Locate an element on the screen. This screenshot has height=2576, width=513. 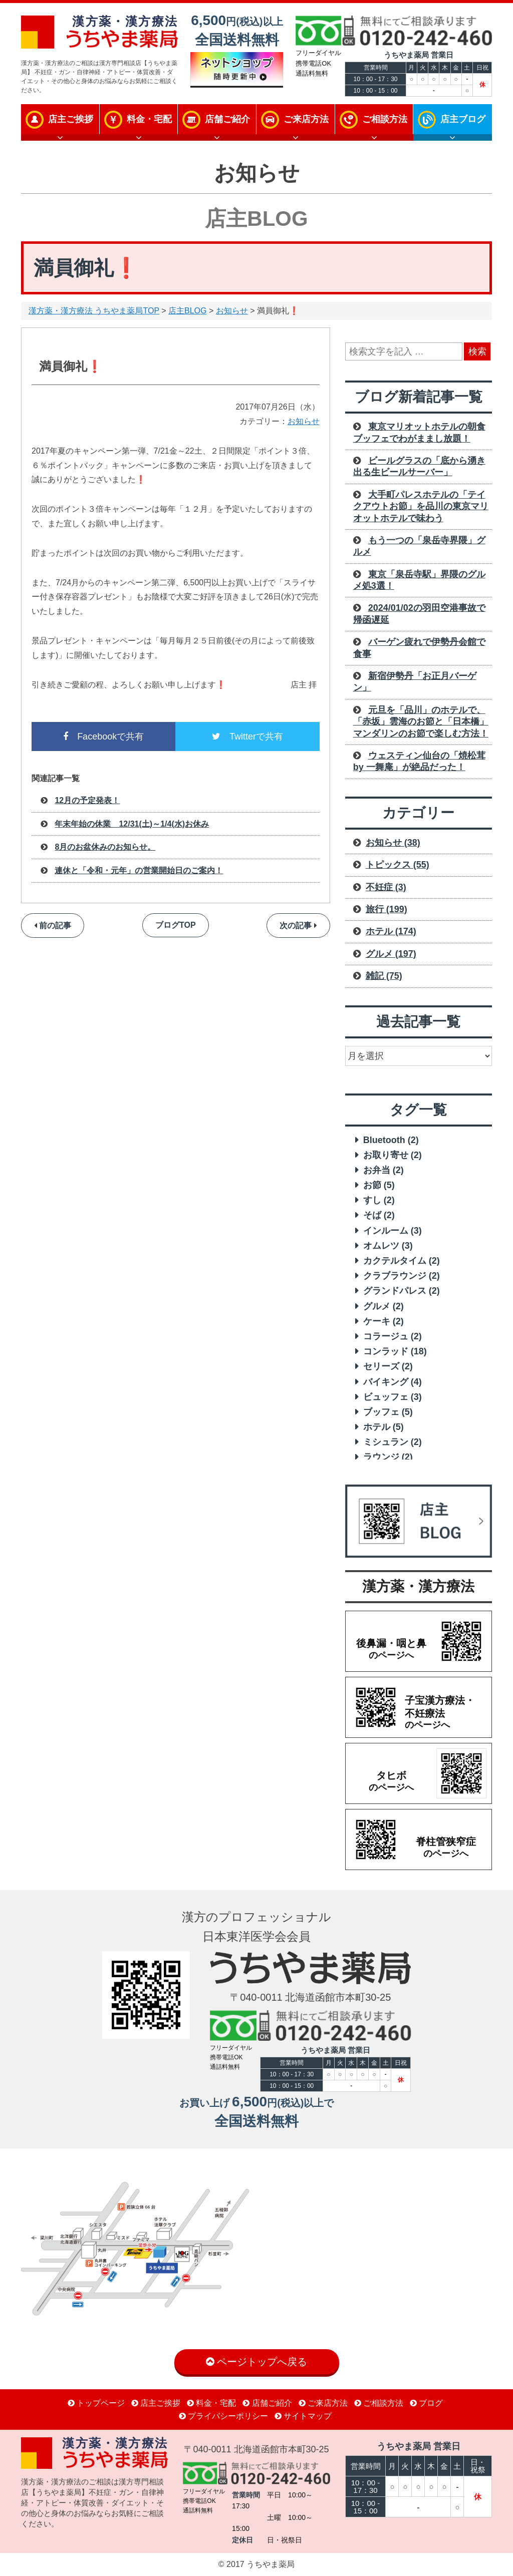
連休と「令和・元年」の営業開始日のご案内！ is located at coordinates (139, 870).